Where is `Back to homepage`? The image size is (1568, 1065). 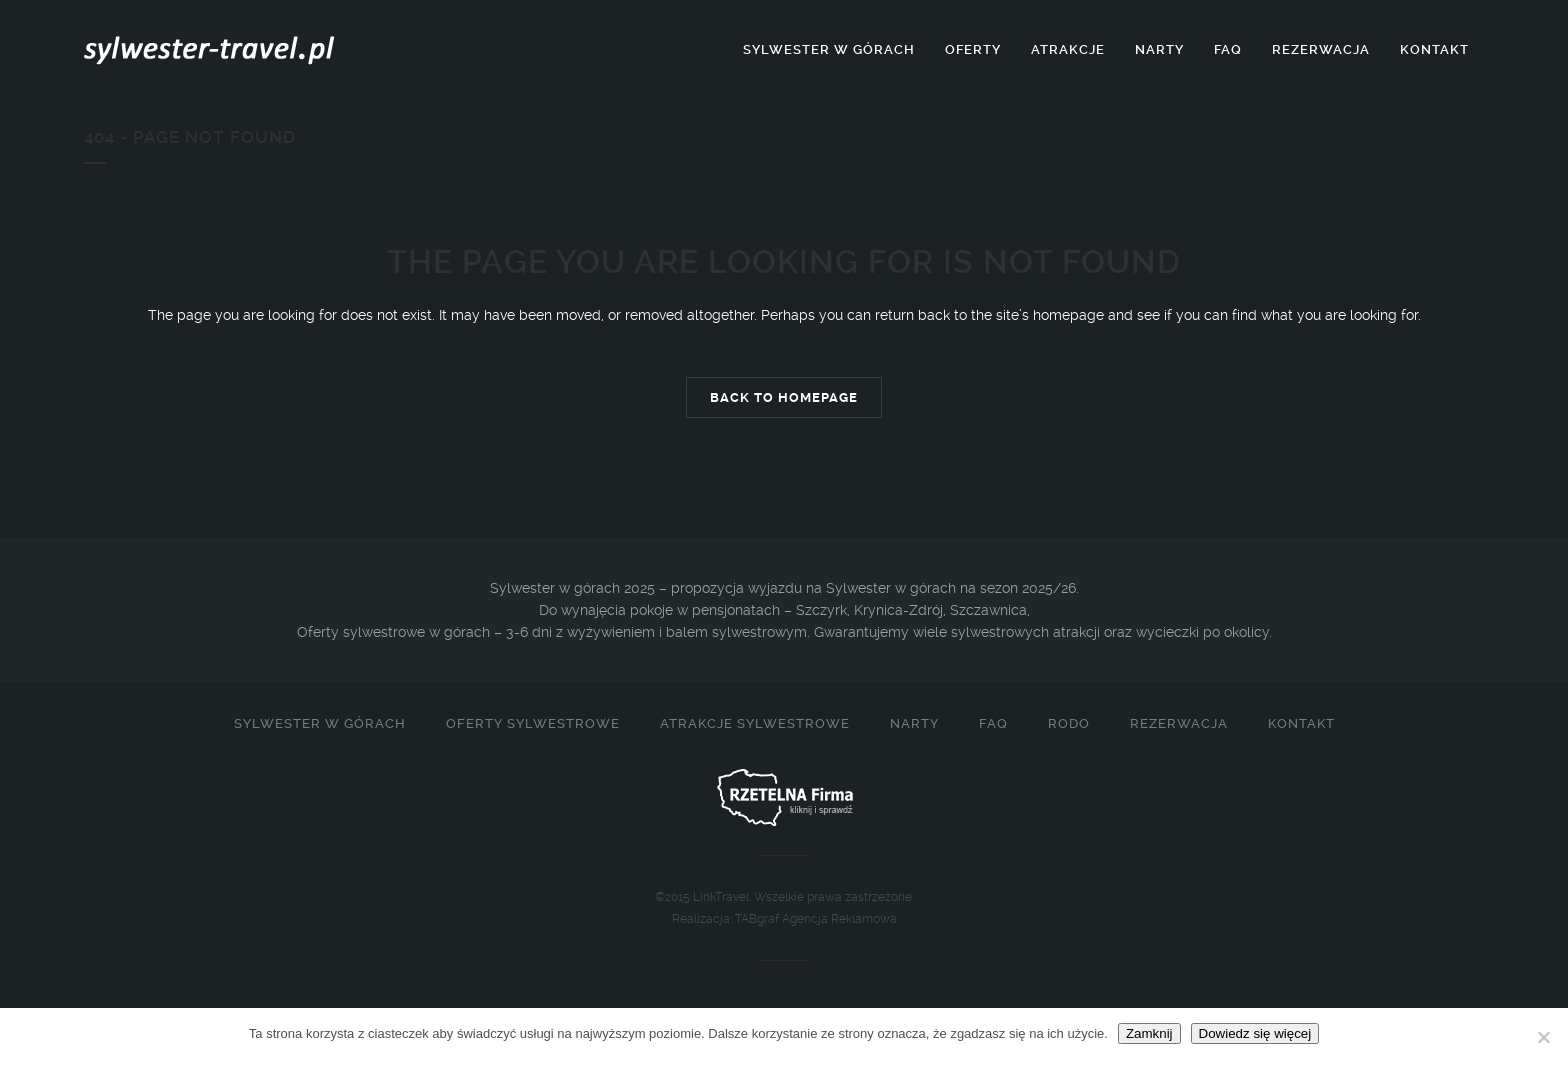 Back to homepage is located at coordinates (784, 397).